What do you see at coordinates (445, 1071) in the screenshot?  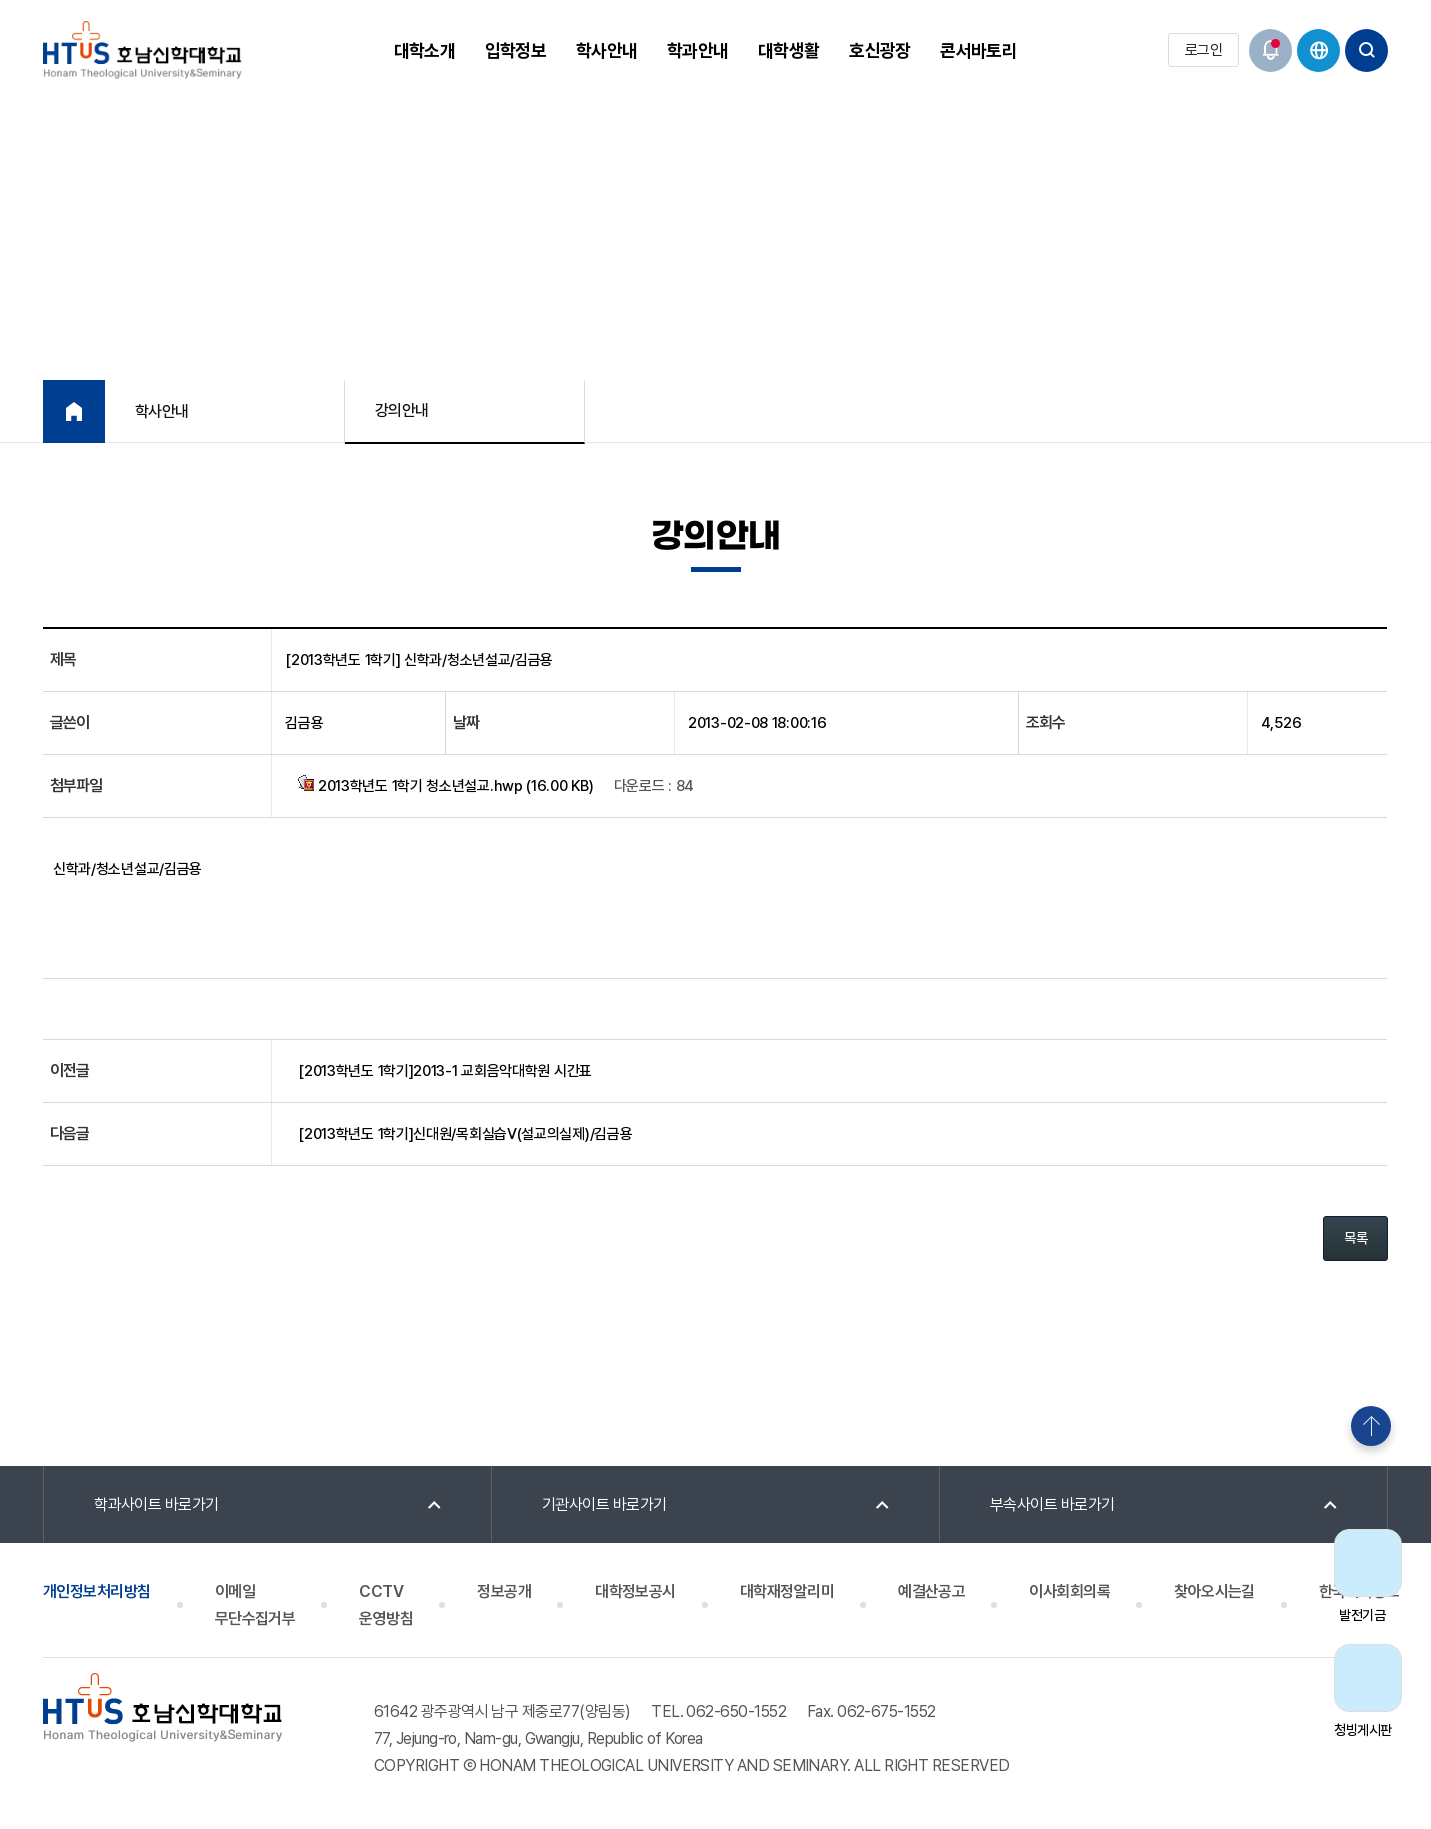 I see `[2013학년도 1학기]2013-1 교회음악대학원 시간표` at bounding box center [445, 1071].